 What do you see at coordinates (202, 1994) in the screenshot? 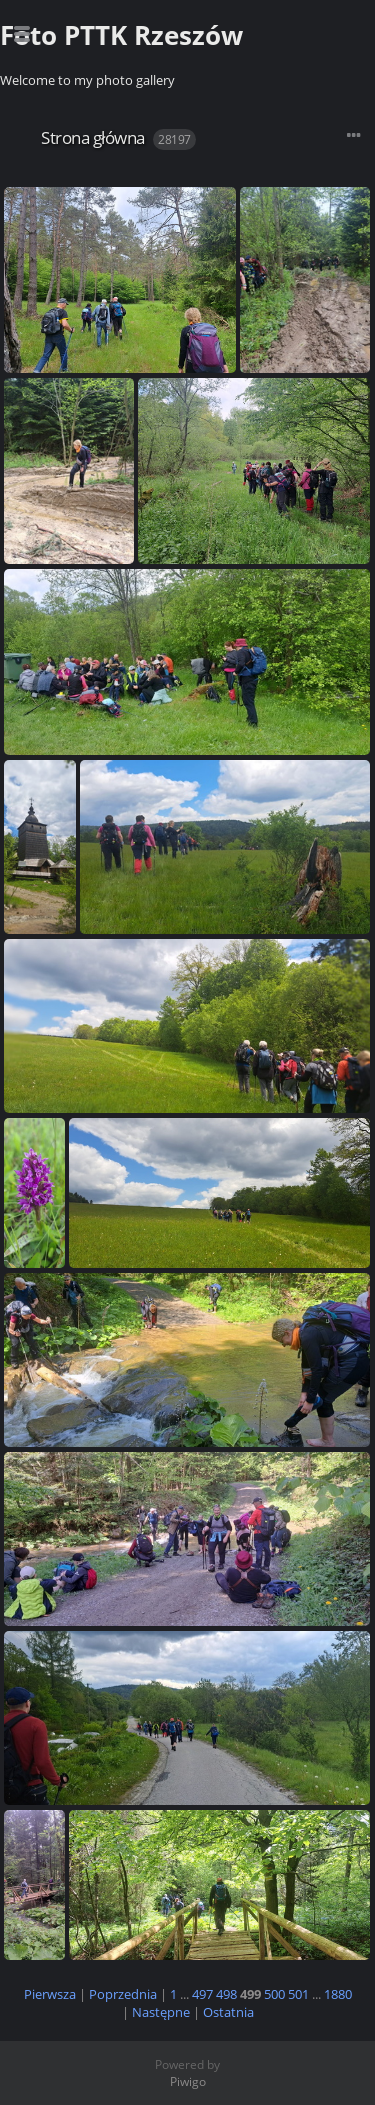
I see `497` at bounding box center [202, 1994].